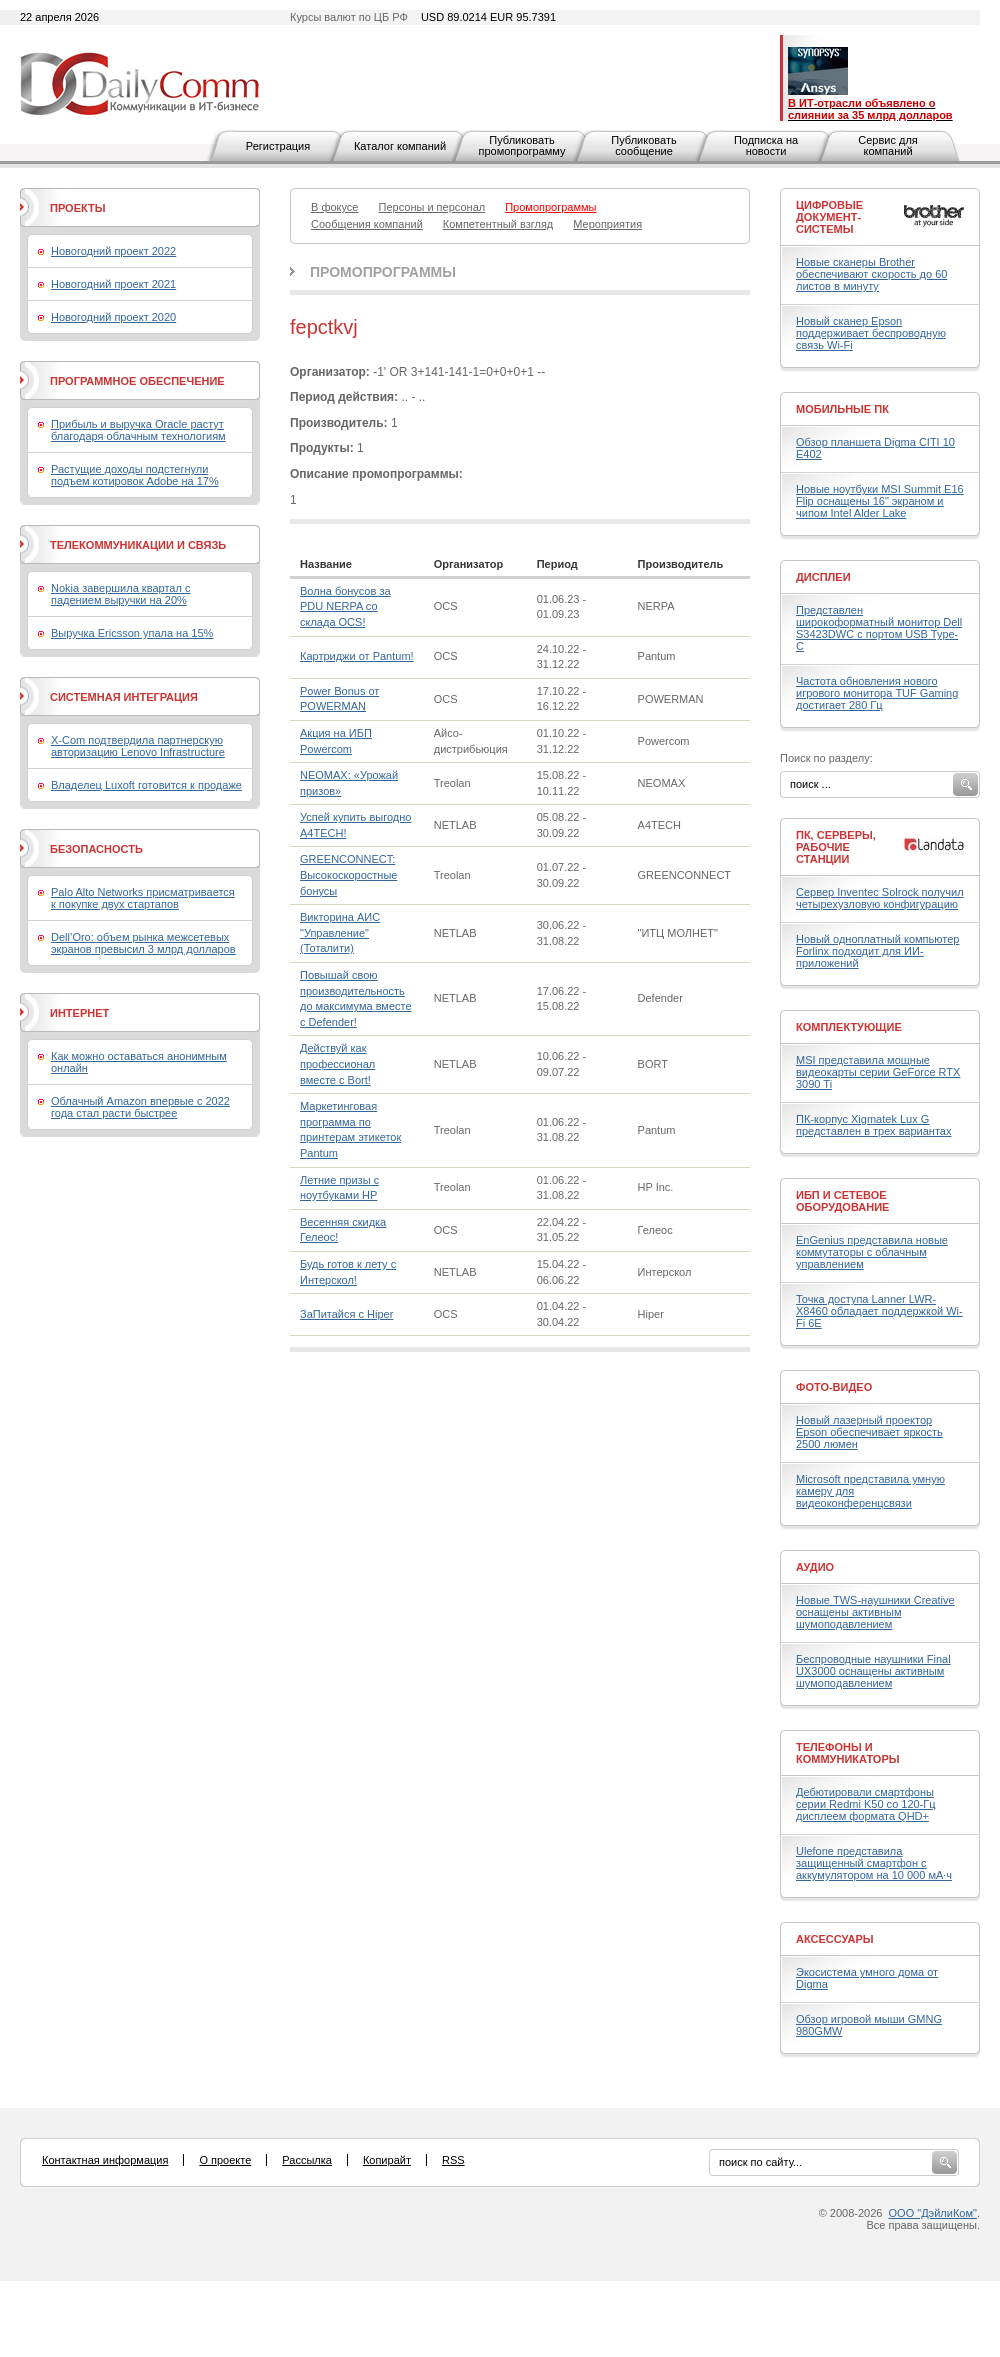  I want to click on ПК, серверы, рабочие станции, so click(836, 847).